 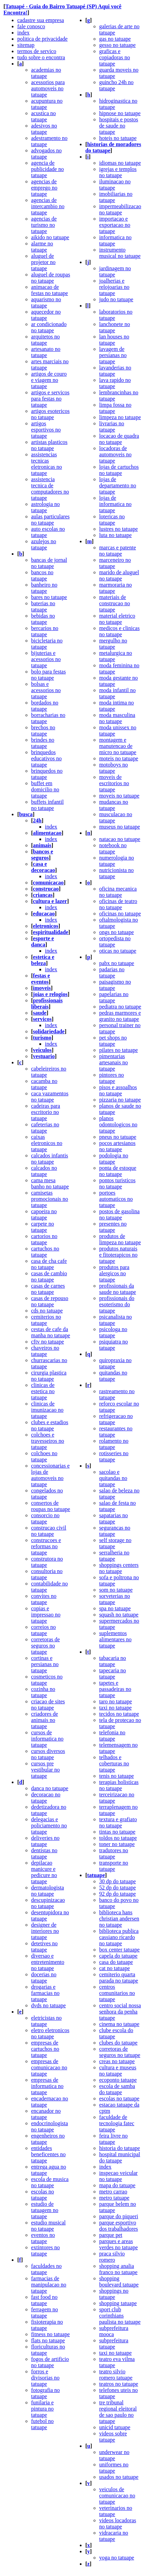 I want to click on construcao, so click(x=46, y=889).